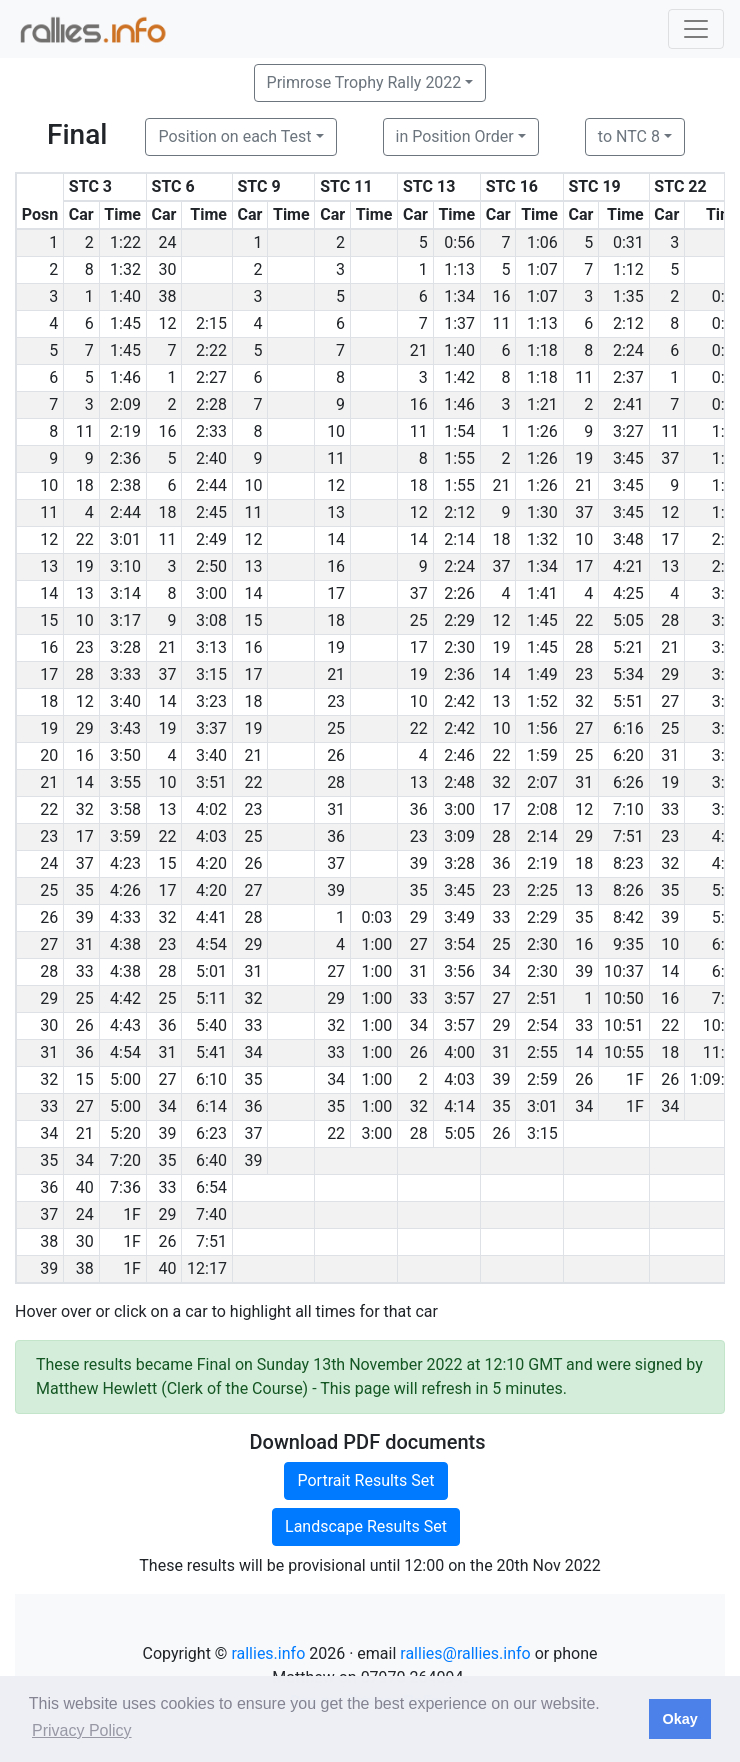 Image resolution: width=740 pixels, height=1762 pixels. What do you see at coordinates (459, 701) in the screenshot?
I see `2:42` at bounding box center [459, 701].